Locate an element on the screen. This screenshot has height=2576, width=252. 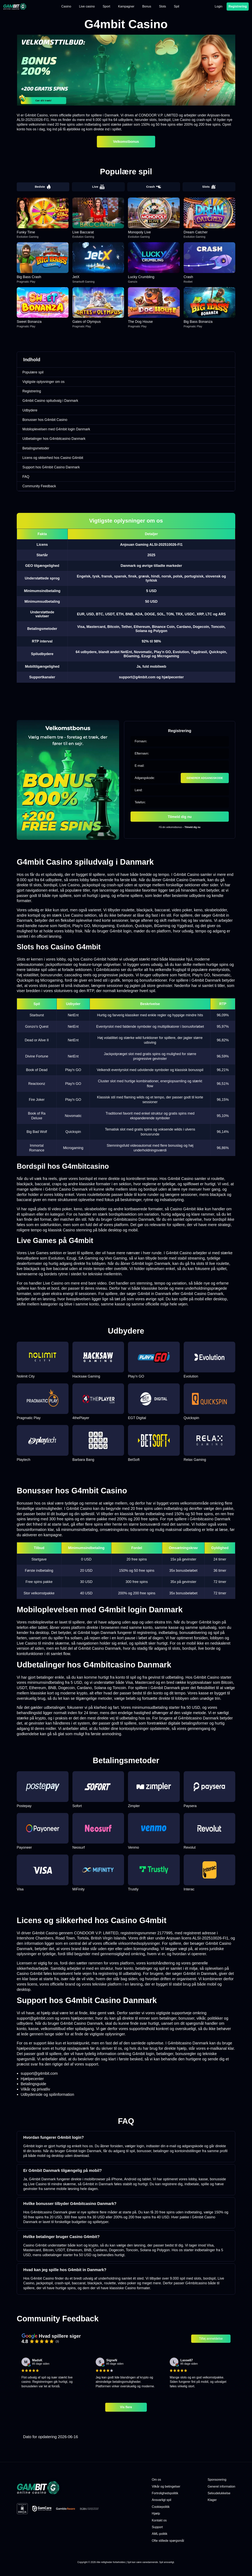
Registrering is located at coordinates (237, 6).